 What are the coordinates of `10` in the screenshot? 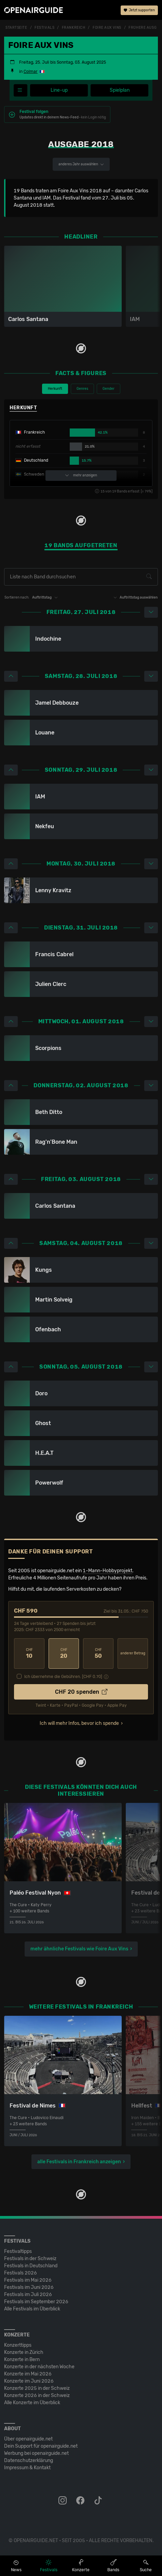 It's located at (29, 1653).